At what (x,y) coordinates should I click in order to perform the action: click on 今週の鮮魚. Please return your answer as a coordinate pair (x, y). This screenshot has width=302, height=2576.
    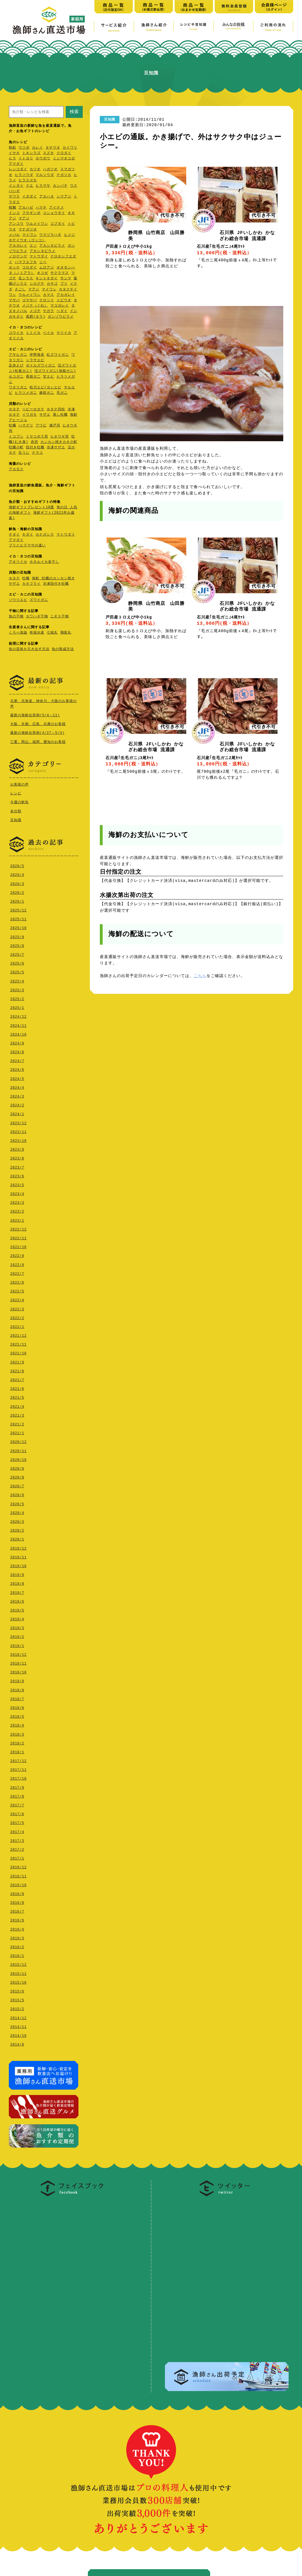
    Looking at the image, I should click on (19, 801).